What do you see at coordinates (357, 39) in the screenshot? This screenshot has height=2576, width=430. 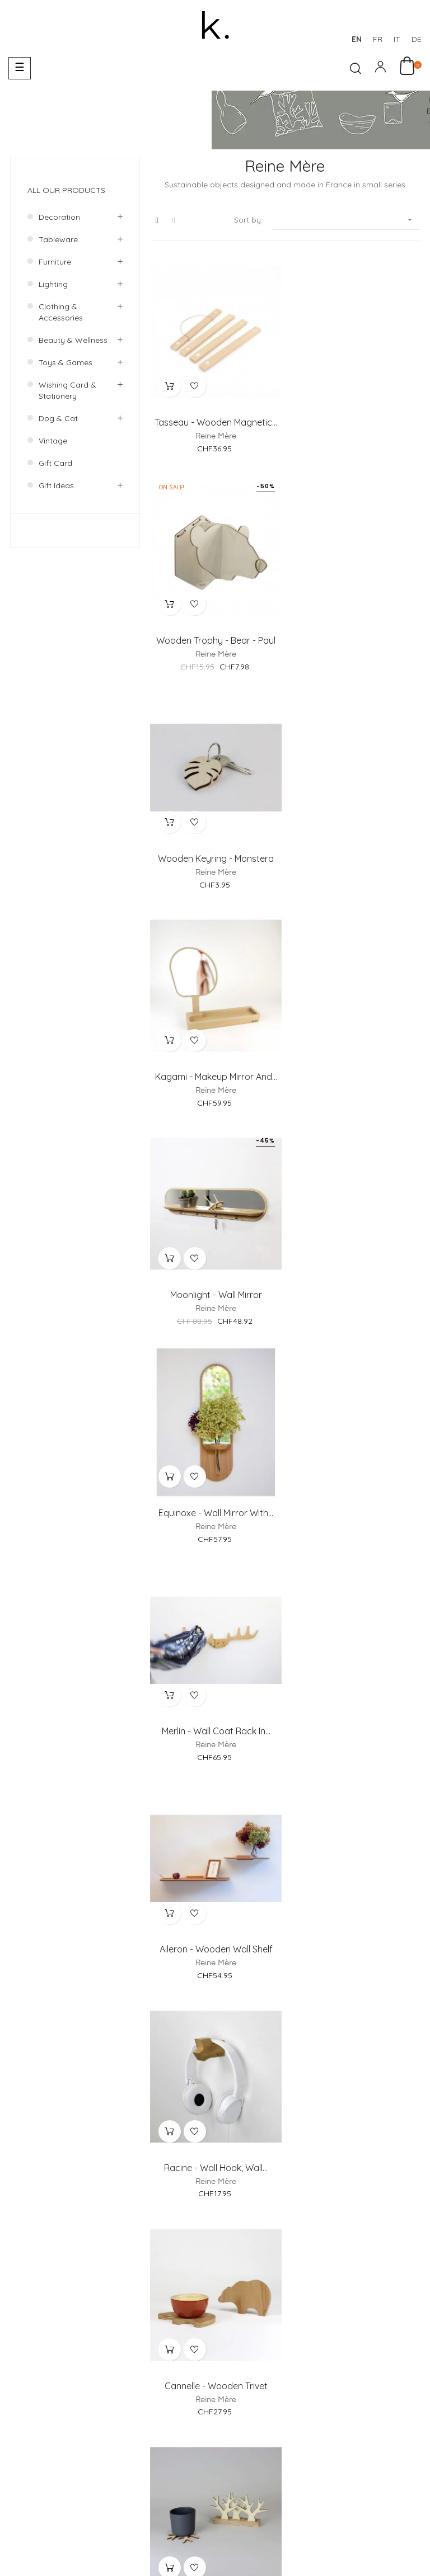 I see `en` at bounding box center [357, 39].